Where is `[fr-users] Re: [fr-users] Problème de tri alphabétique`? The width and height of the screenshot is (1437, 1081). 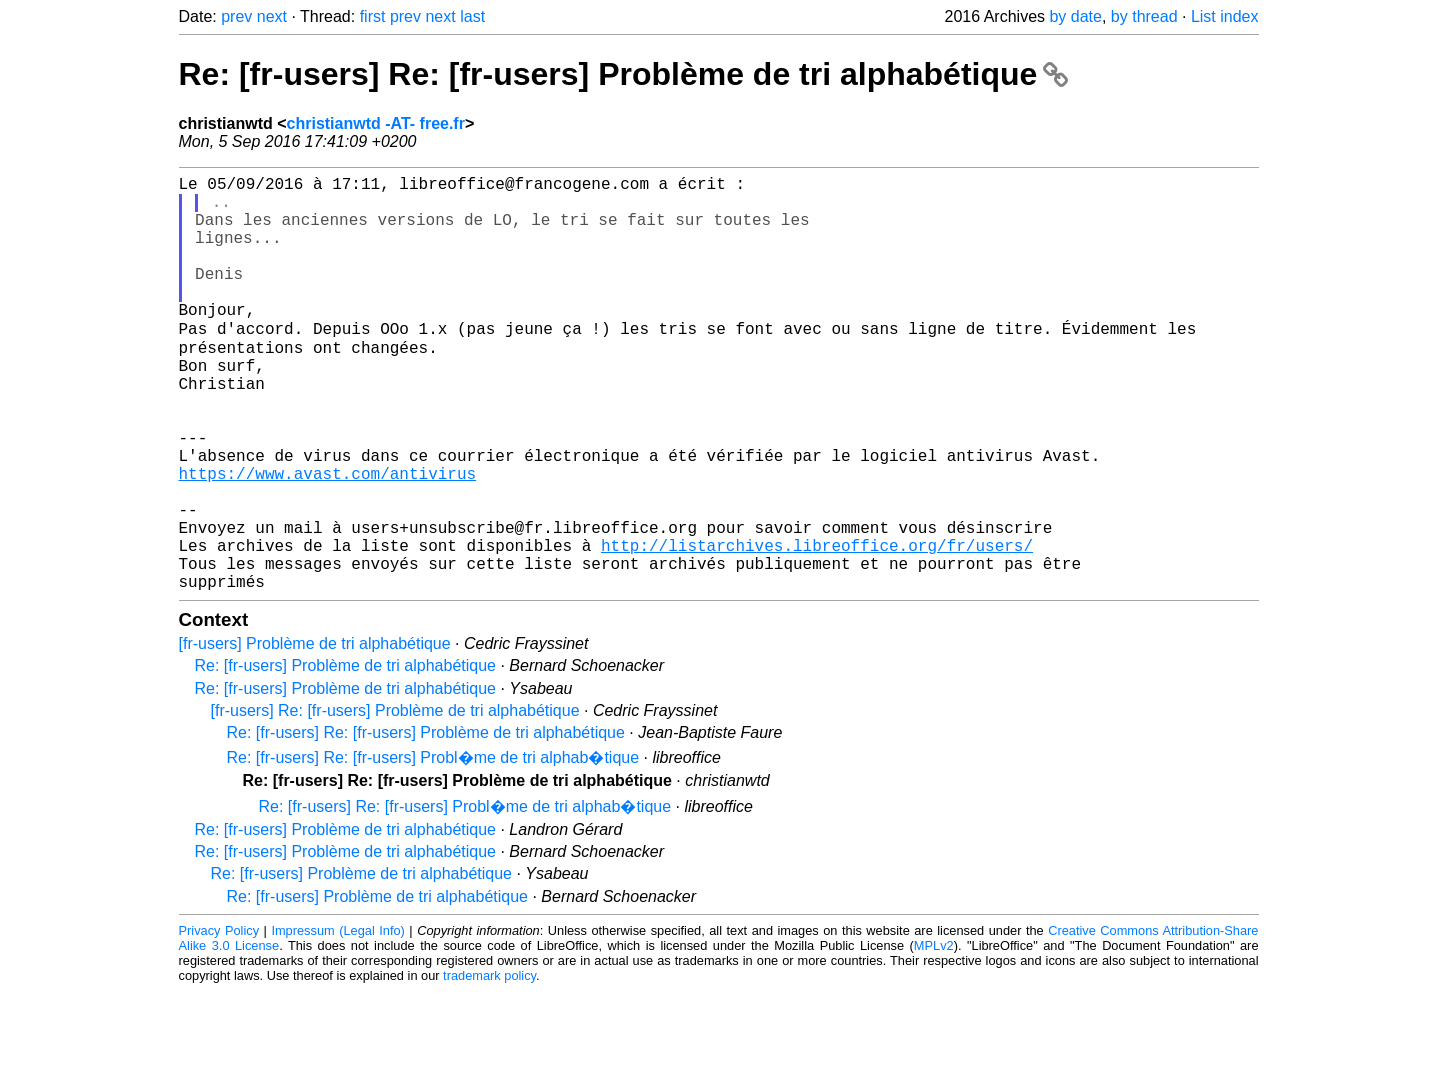 [fr-users] Re: [fr-users] Problème de tri alphabétique is located at coordinates (395, 800).